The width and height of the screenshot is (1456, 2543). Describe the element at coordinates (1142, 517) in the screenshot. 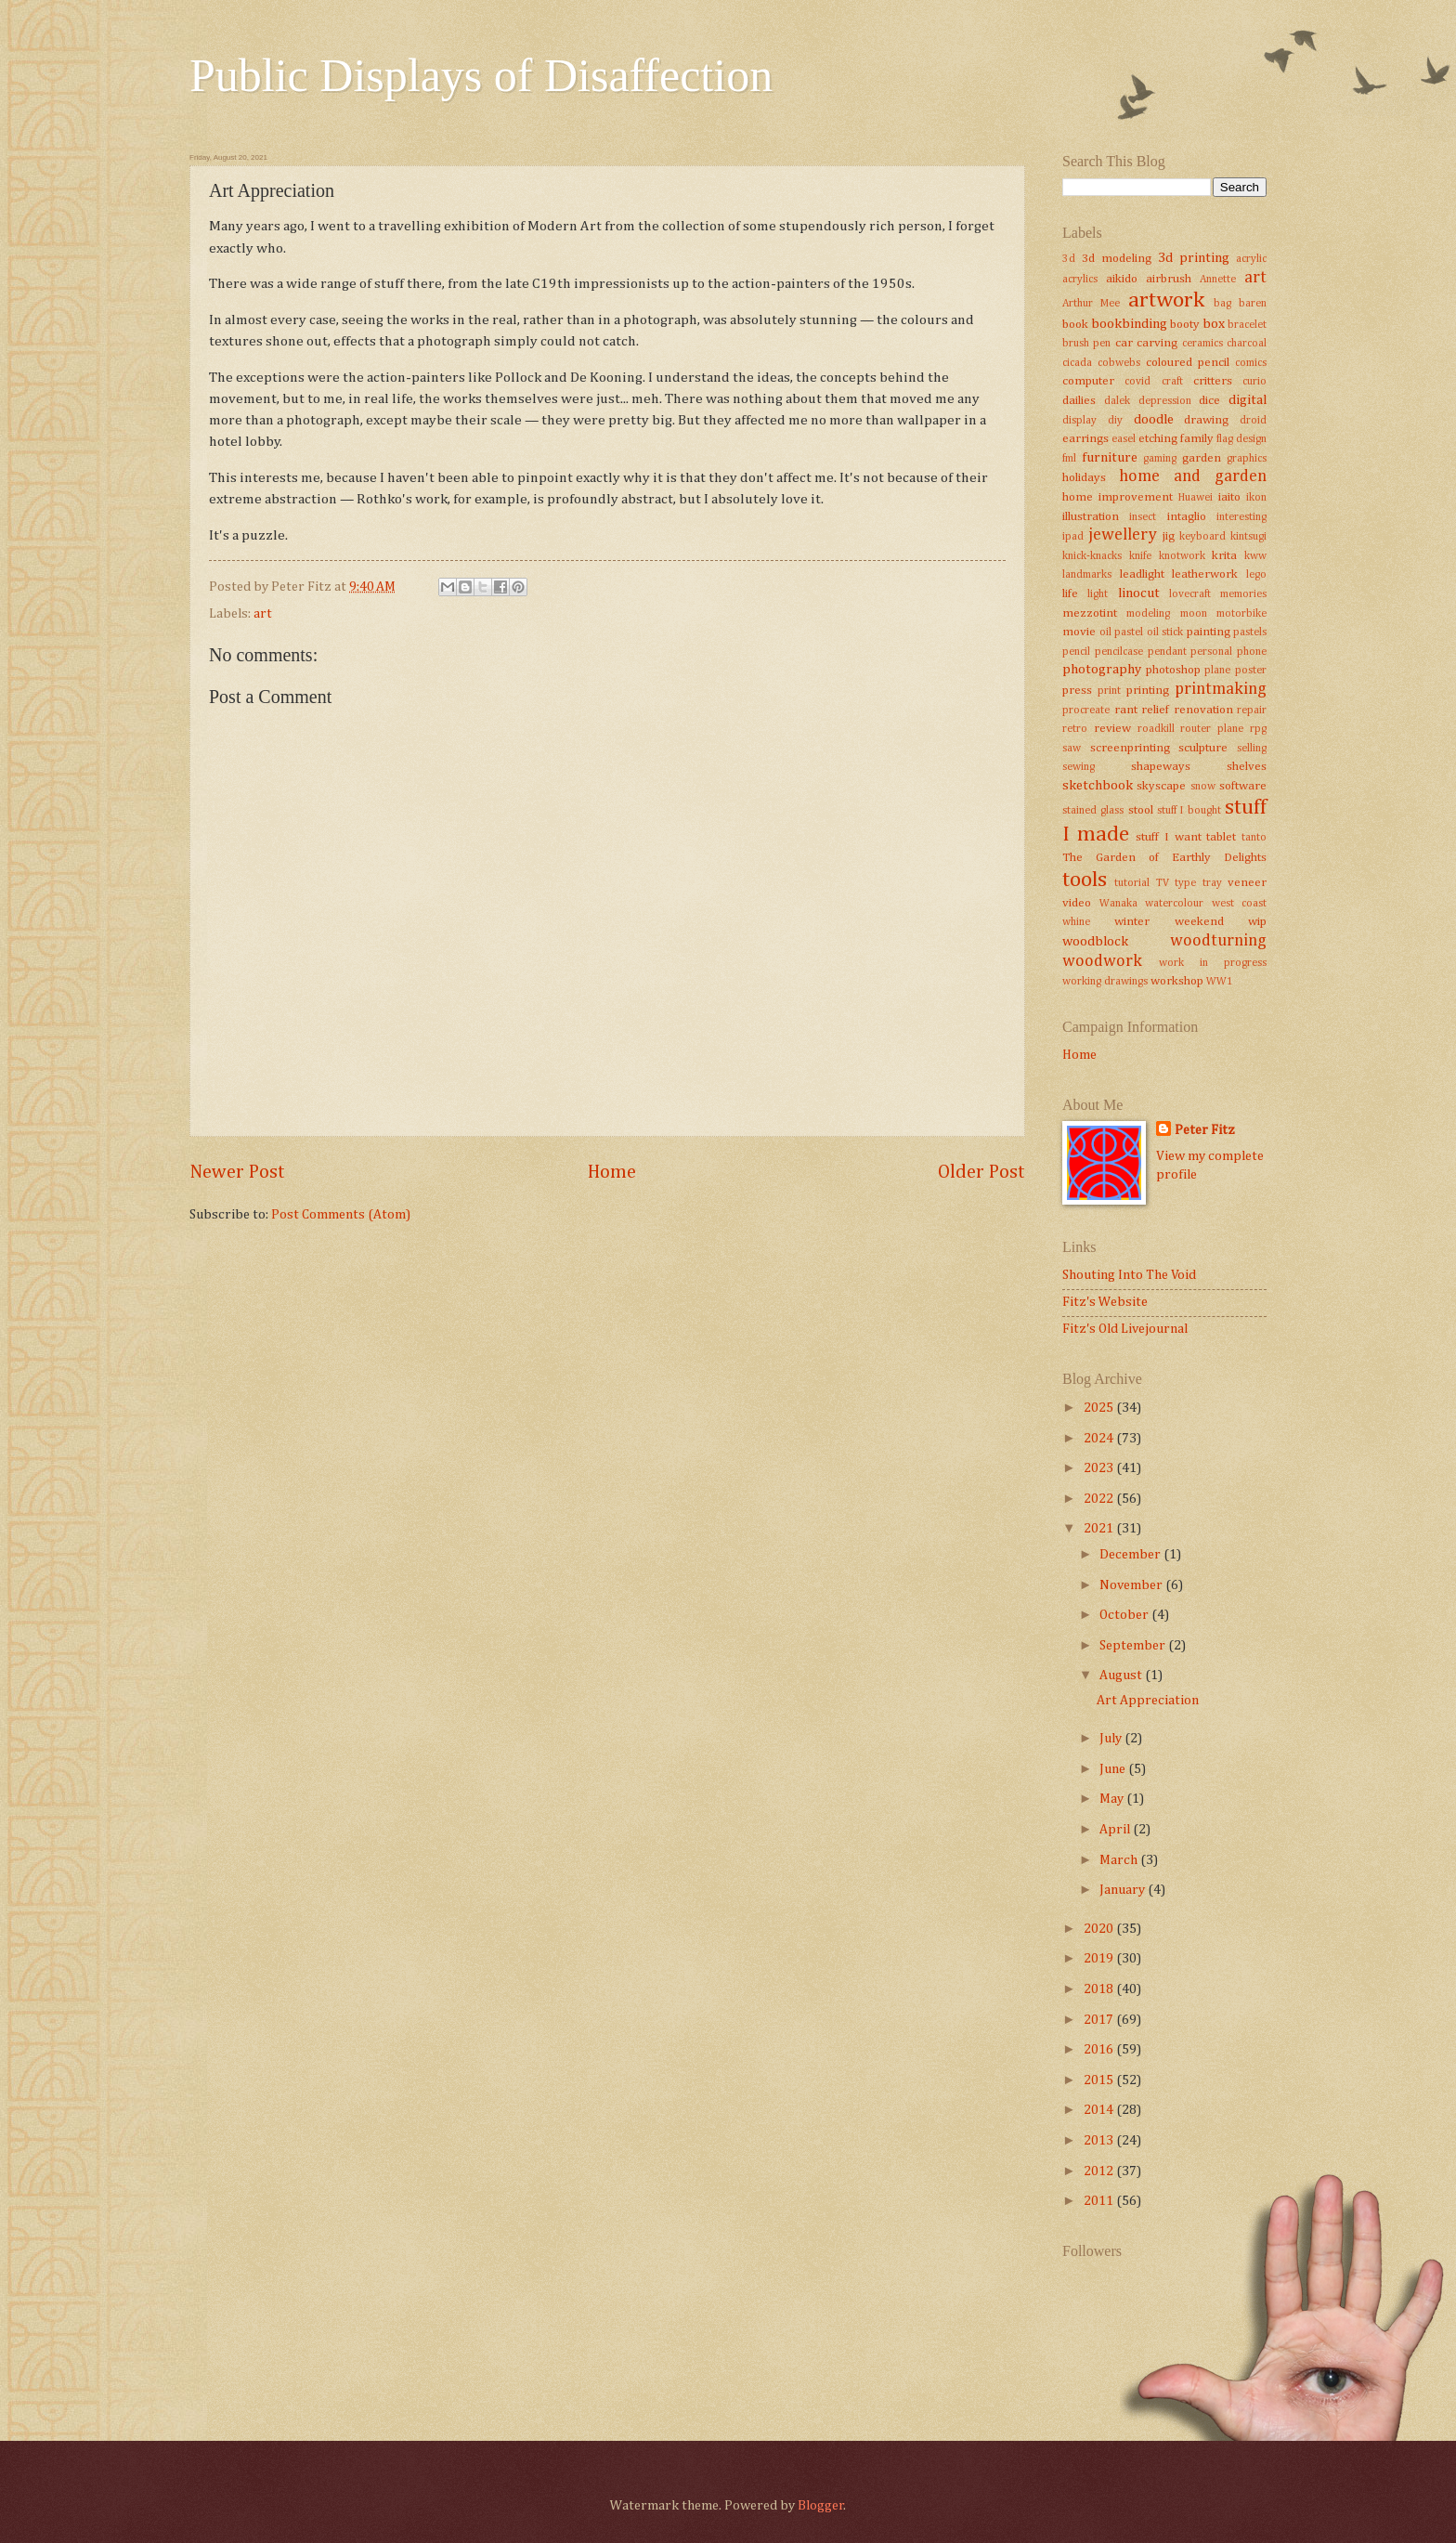

I see `insect` at that location.